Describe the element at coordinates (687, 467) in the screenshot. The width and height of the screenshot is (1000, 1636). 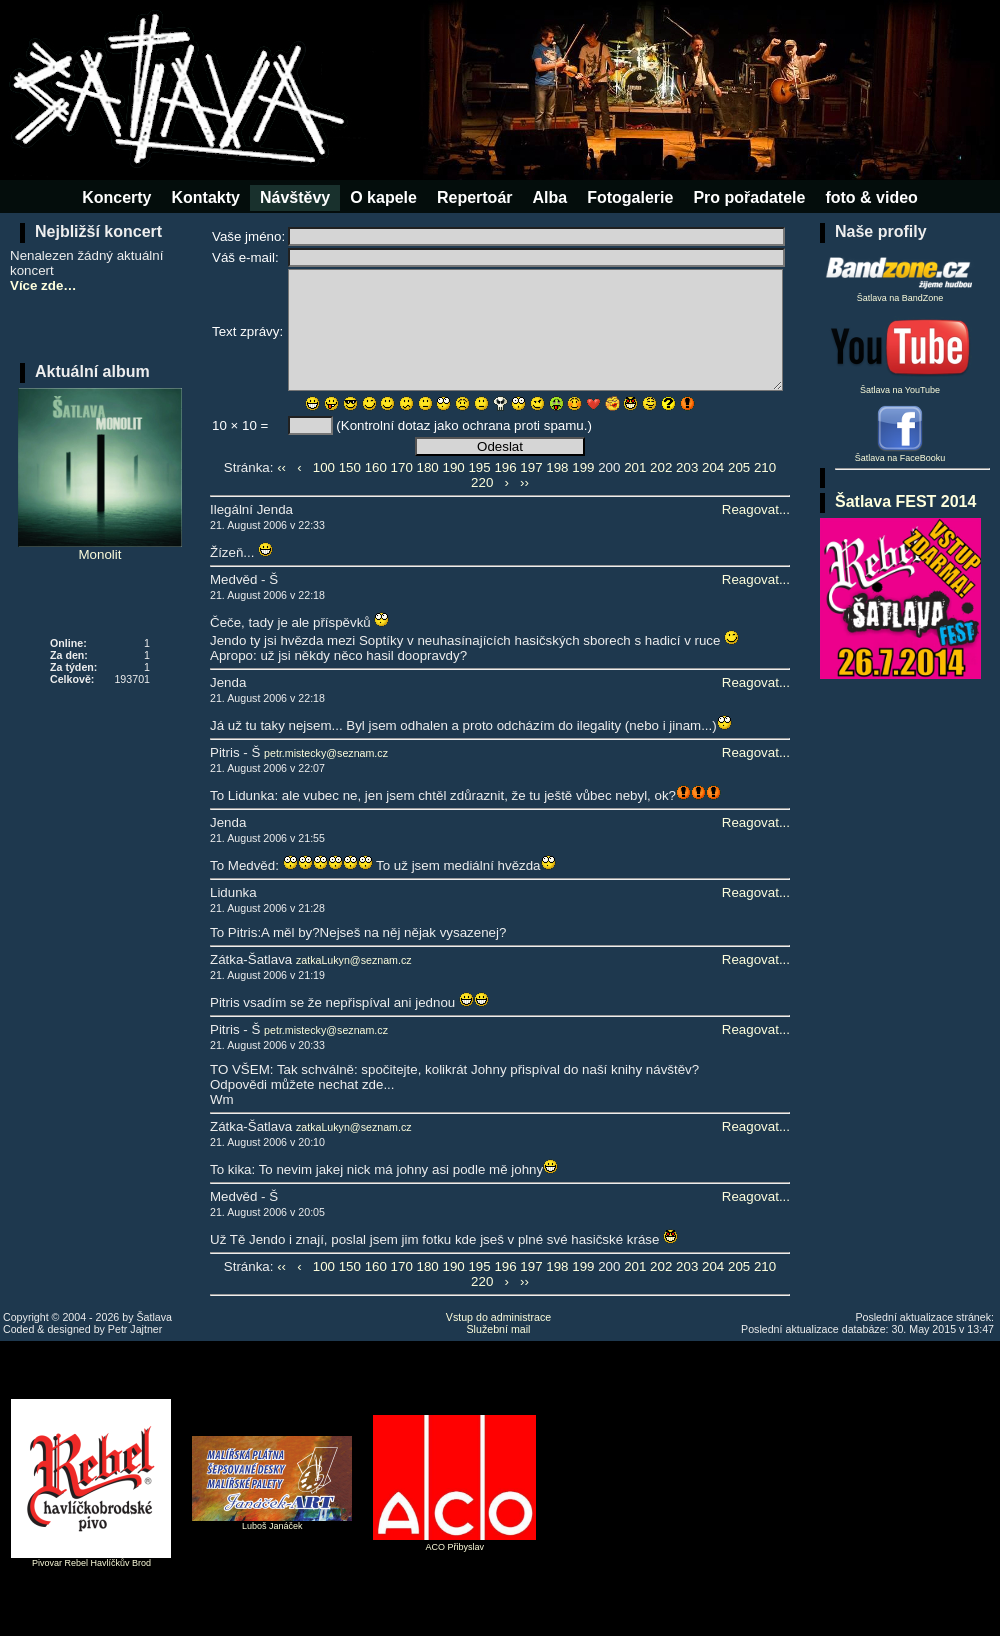
I see `203` at that location.